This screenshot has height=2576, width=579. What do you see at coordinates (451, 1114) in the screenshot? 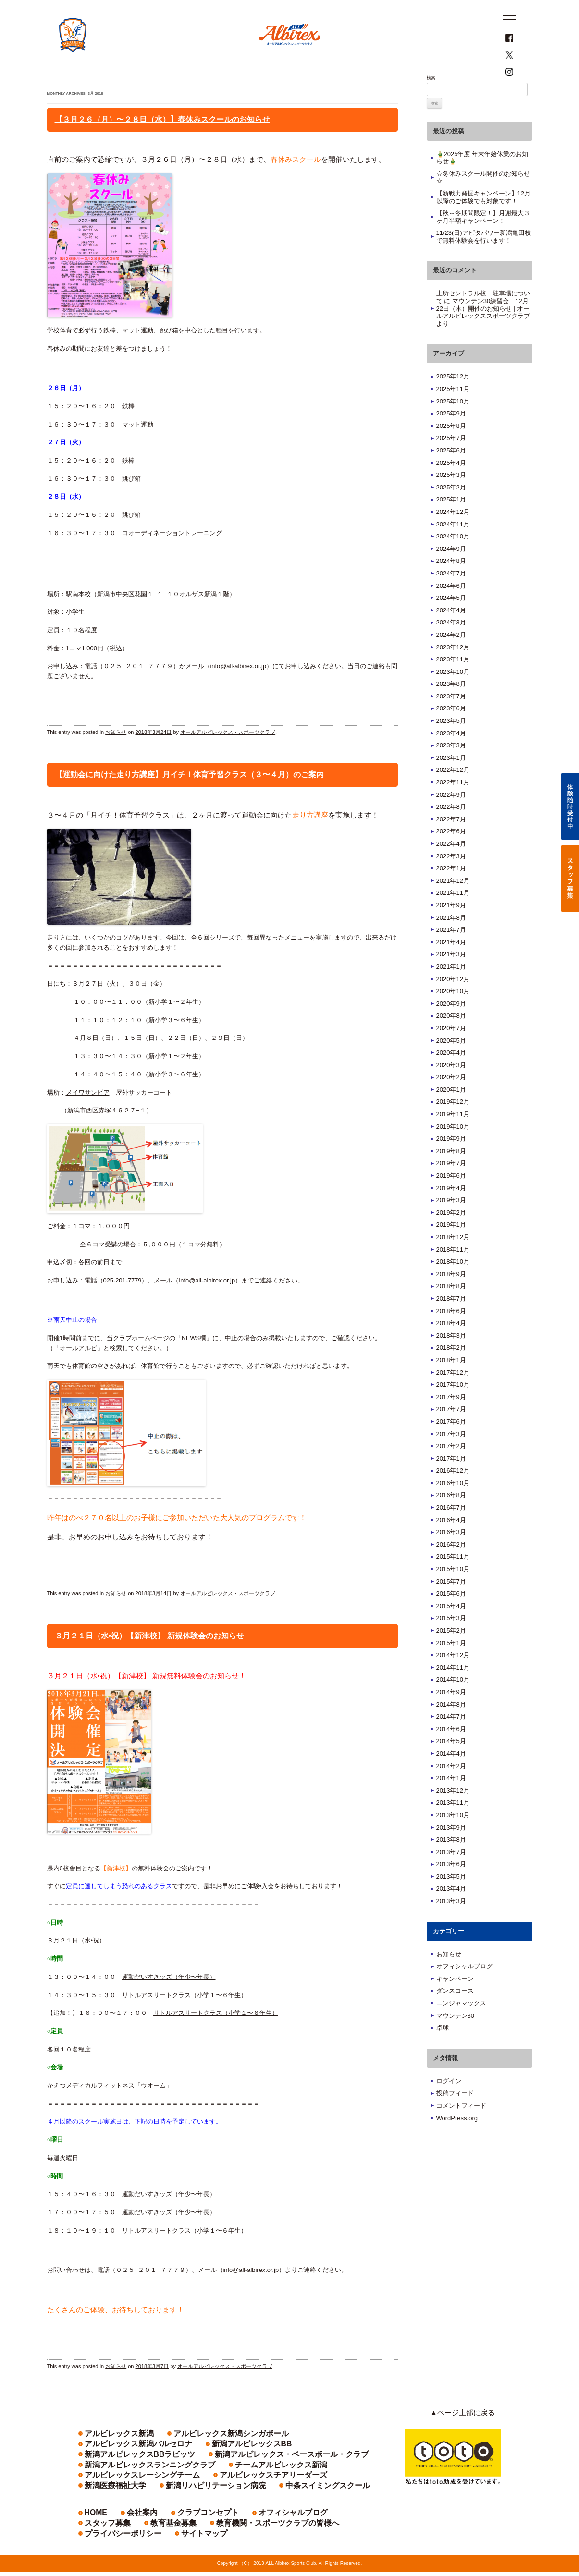
I see `2020年1月` at bounding box center [451, 1114].